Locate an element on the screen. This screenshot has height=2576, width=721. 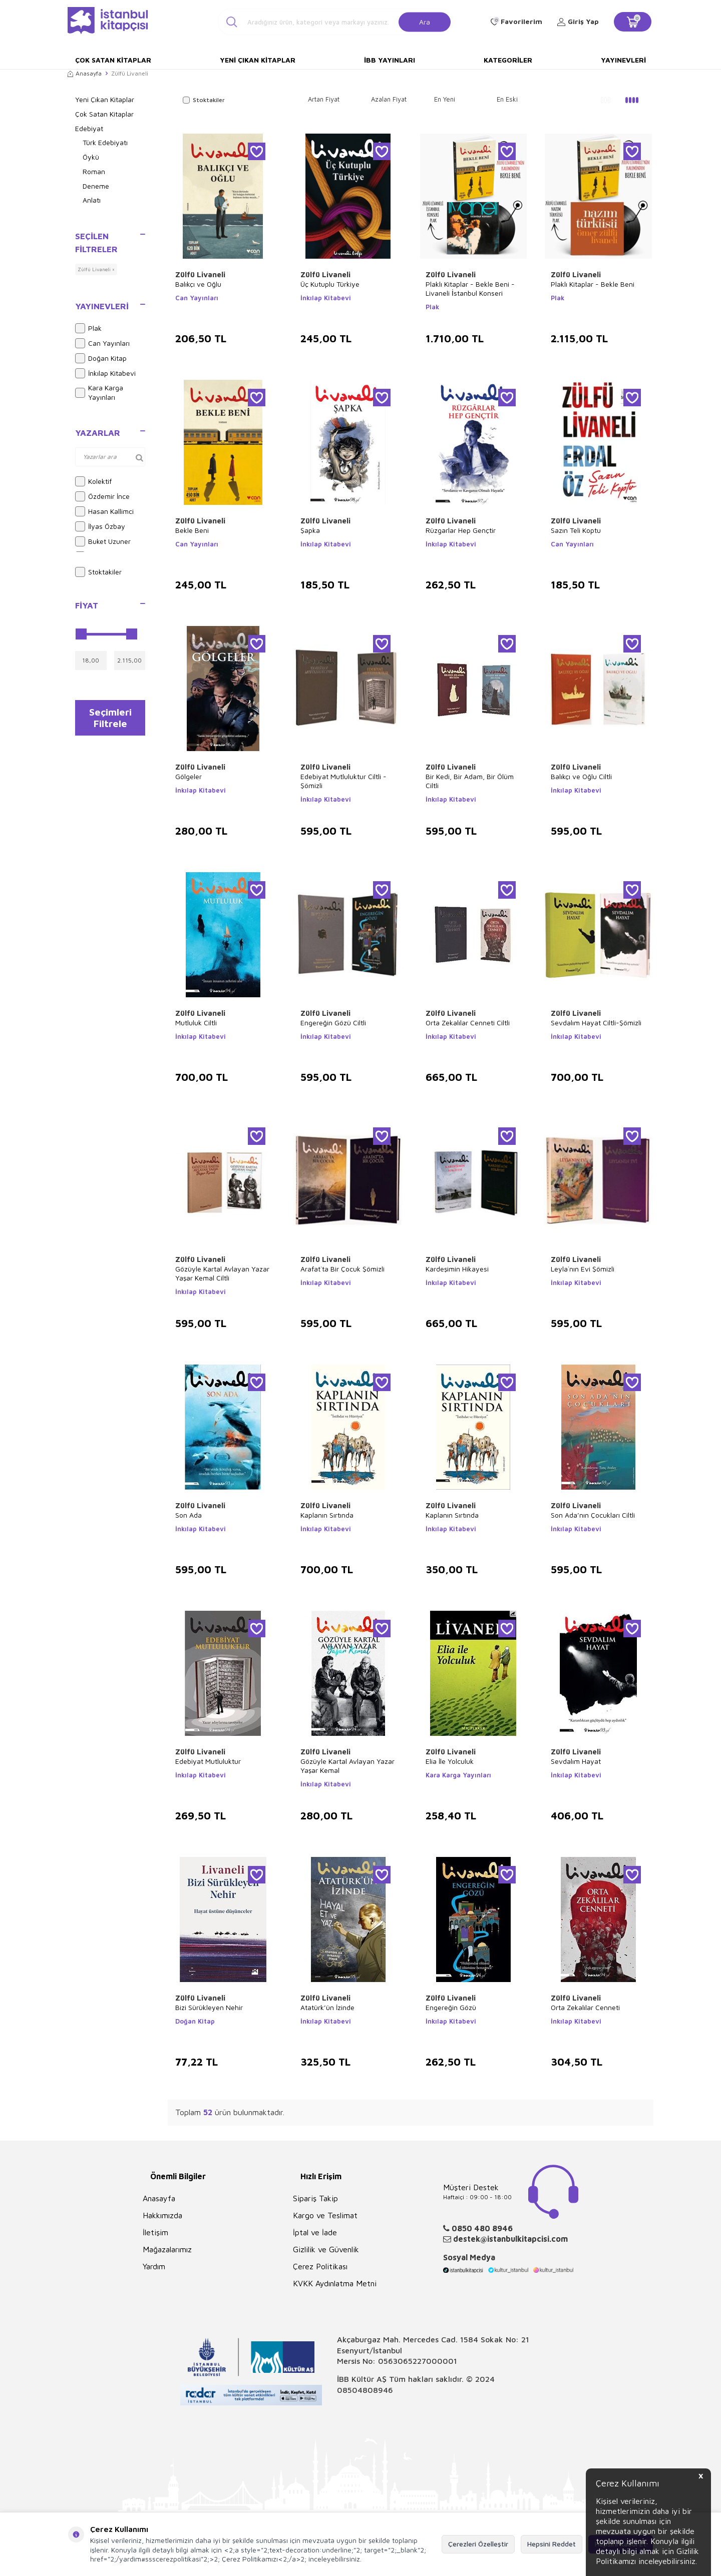
Yeni Çıkan Kitaplar is located at coordinates (257, 60).